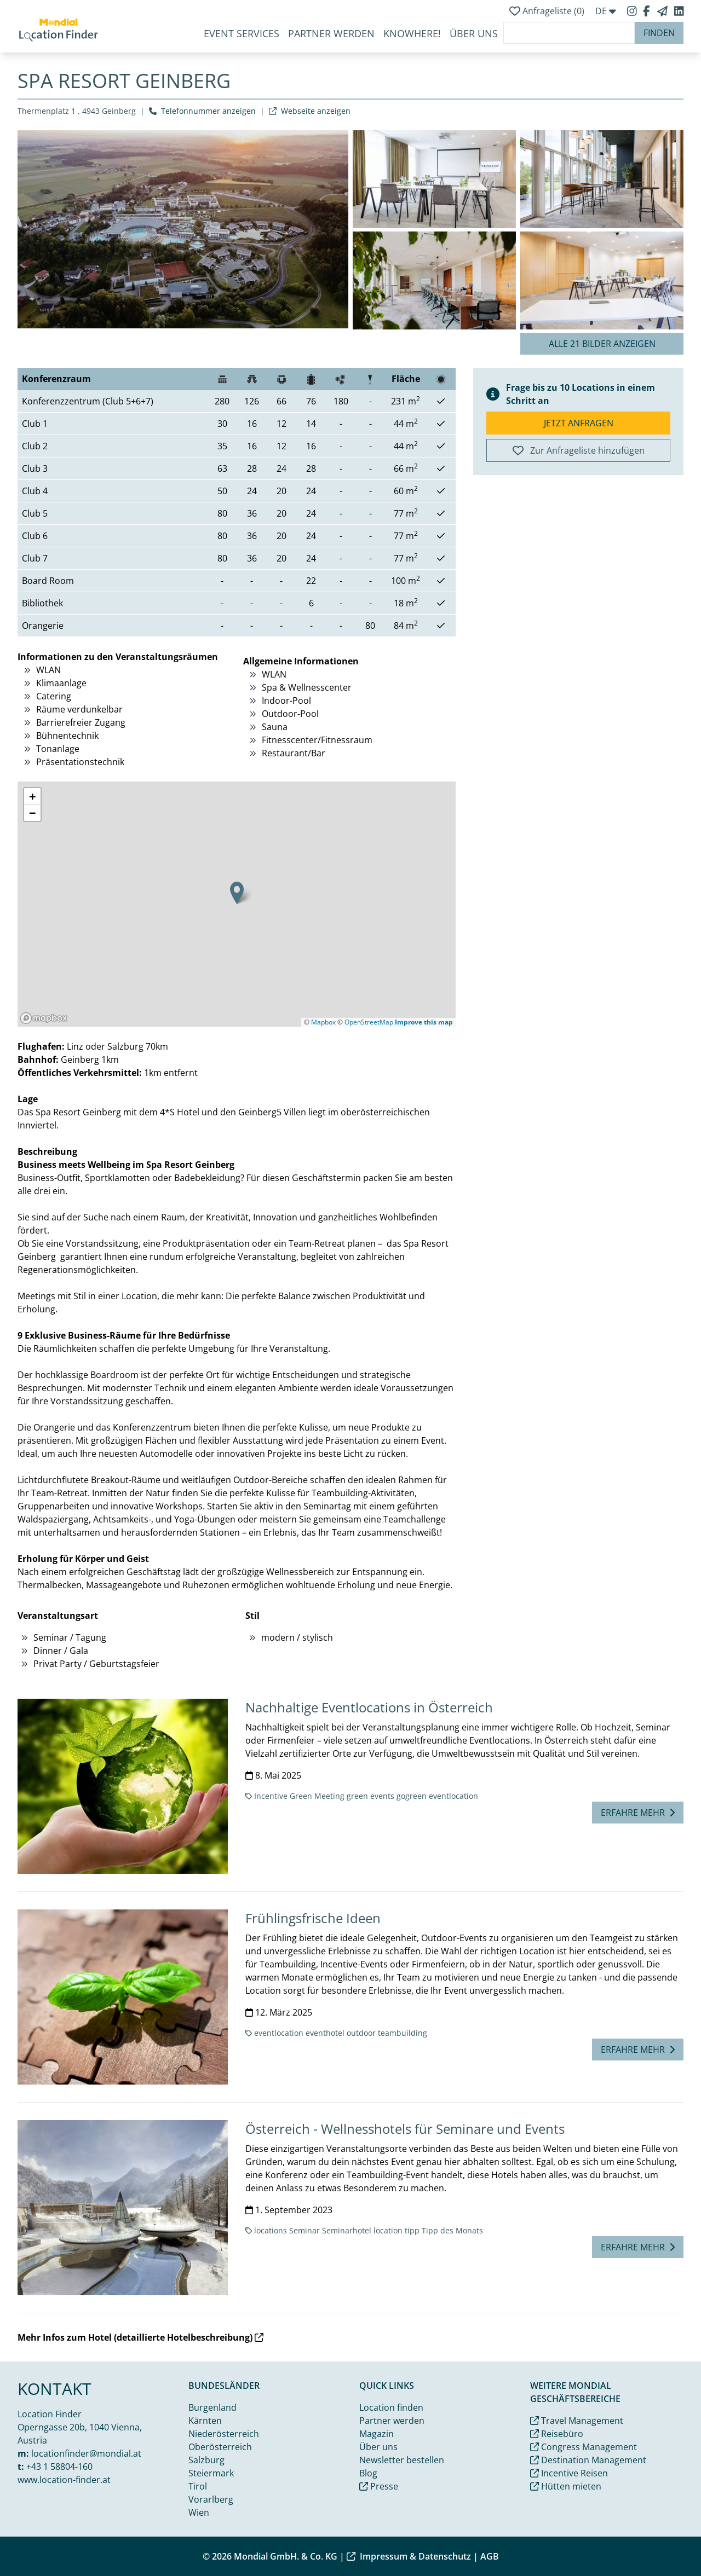 The width and height of the screenshot is (701, 2576). I want to click on [button], so click(237, 893).